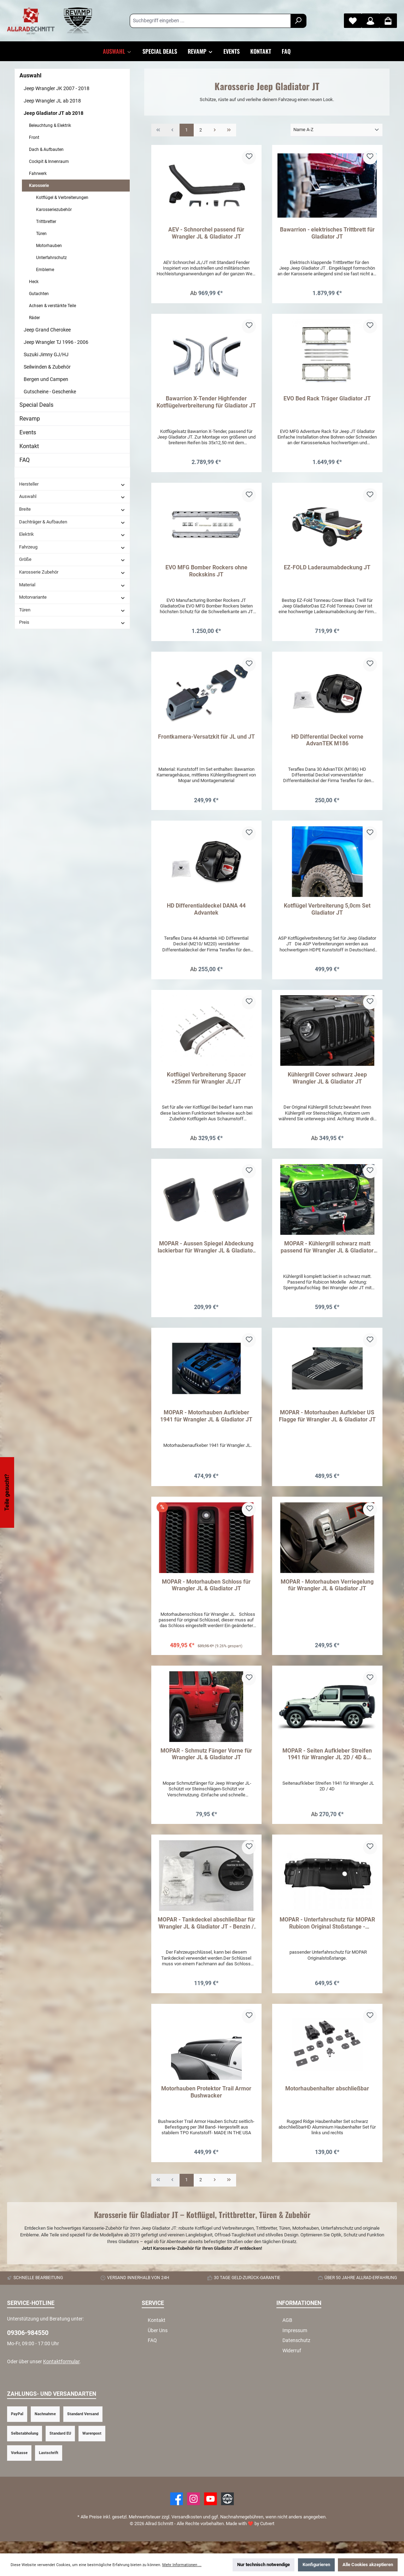 This screenshot has width=404, height=2576. Describe the element at coordinates (206, 233) in the screenshot. I see `AEV - Schnorchel passend für Wrangler JL & Gladiator JT` at that location.